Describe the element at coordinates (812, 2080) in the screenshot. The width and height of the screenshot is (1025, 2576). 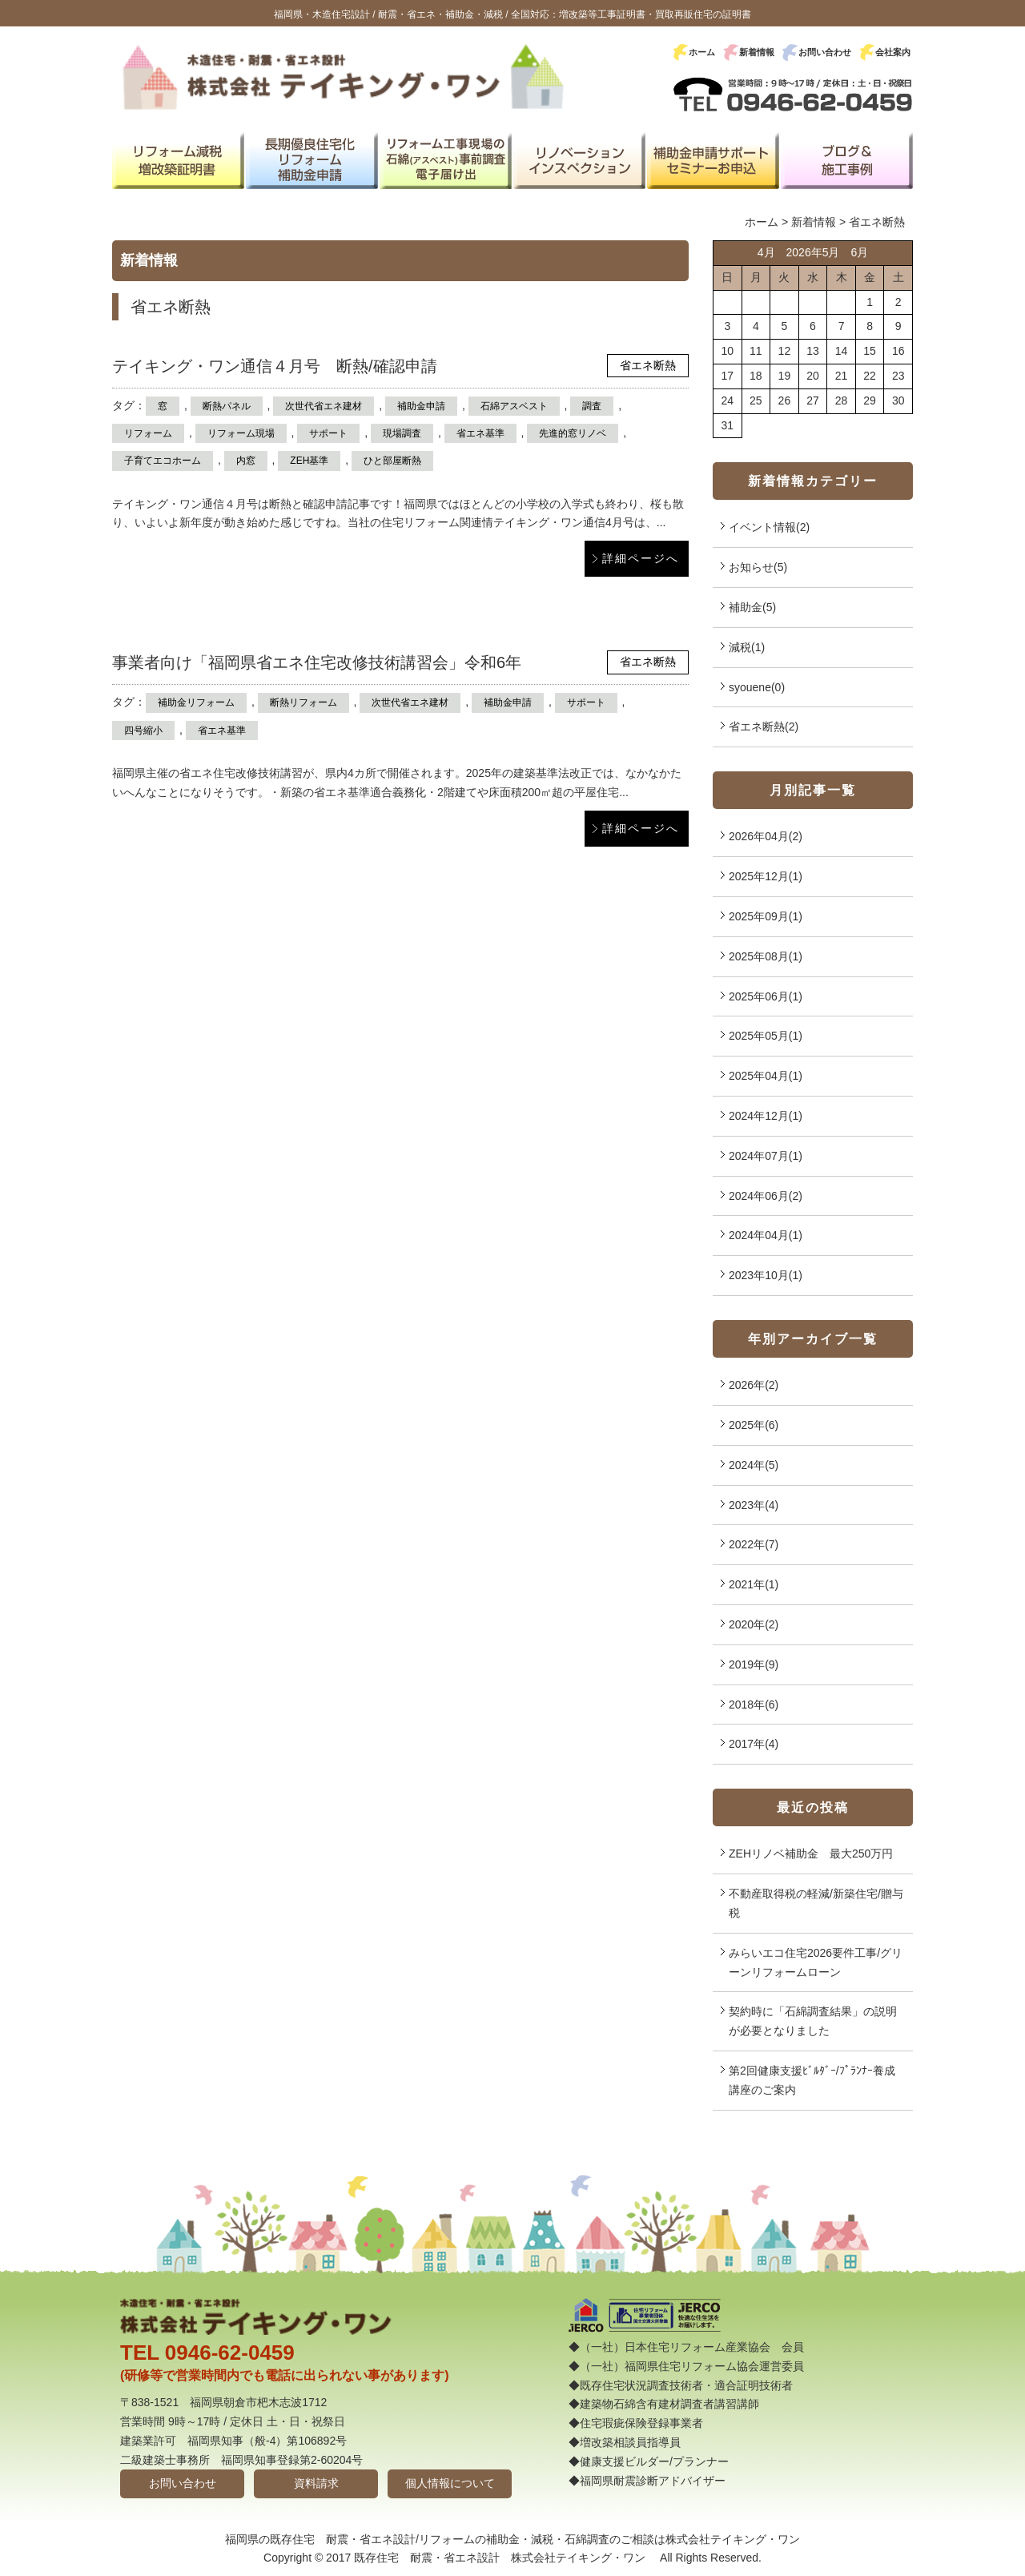
I see `第2回健康支援ﾋﾞﾙﾀﾞｰ/ﾌﾟﾗﾝﾅｰ養成講座のご案内` at that location.